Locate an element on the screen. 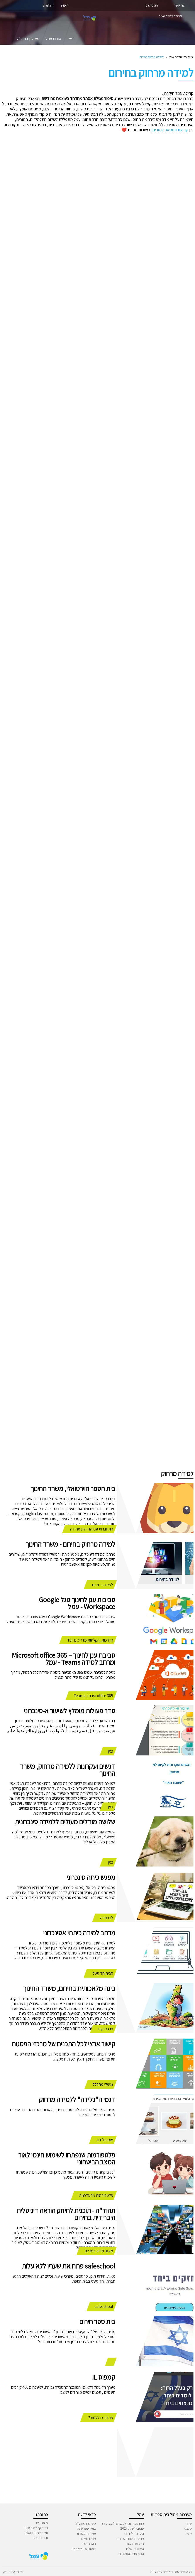 Image resolution: width=195 pixels, height=2576 pixels. ראשי is located at coordinates (71, 38).